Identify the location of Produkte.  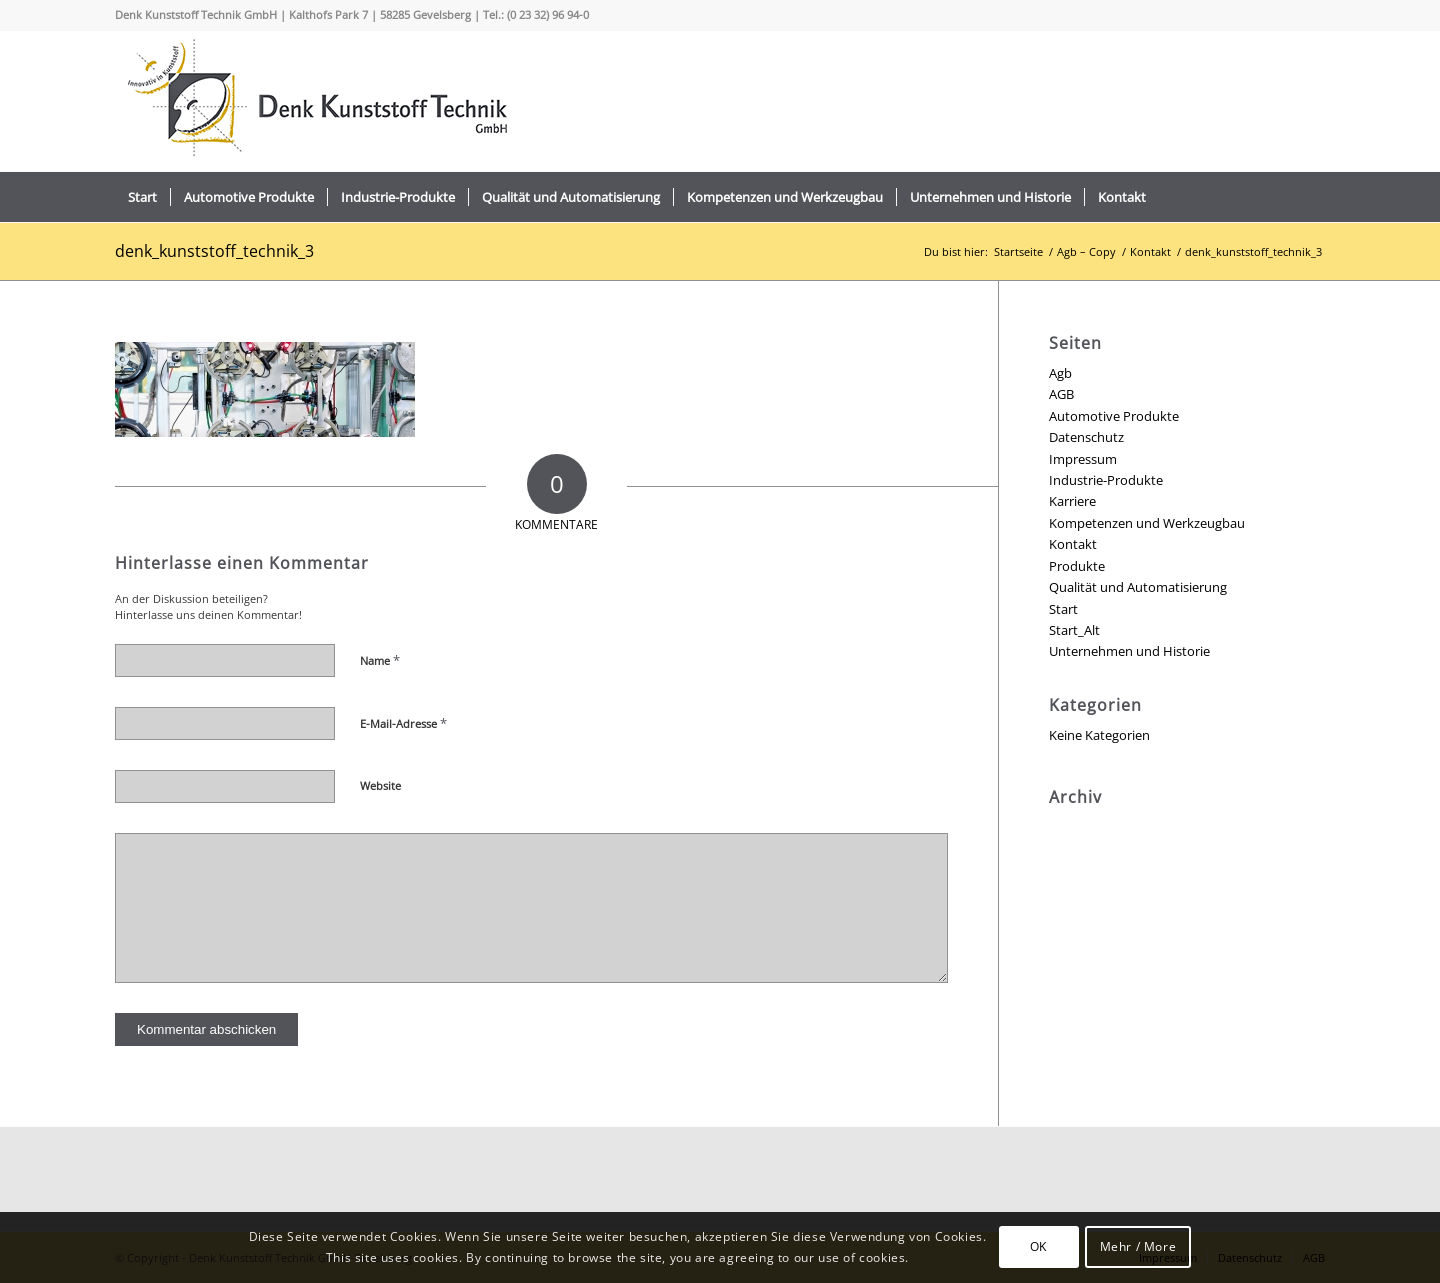
(1077, 566).